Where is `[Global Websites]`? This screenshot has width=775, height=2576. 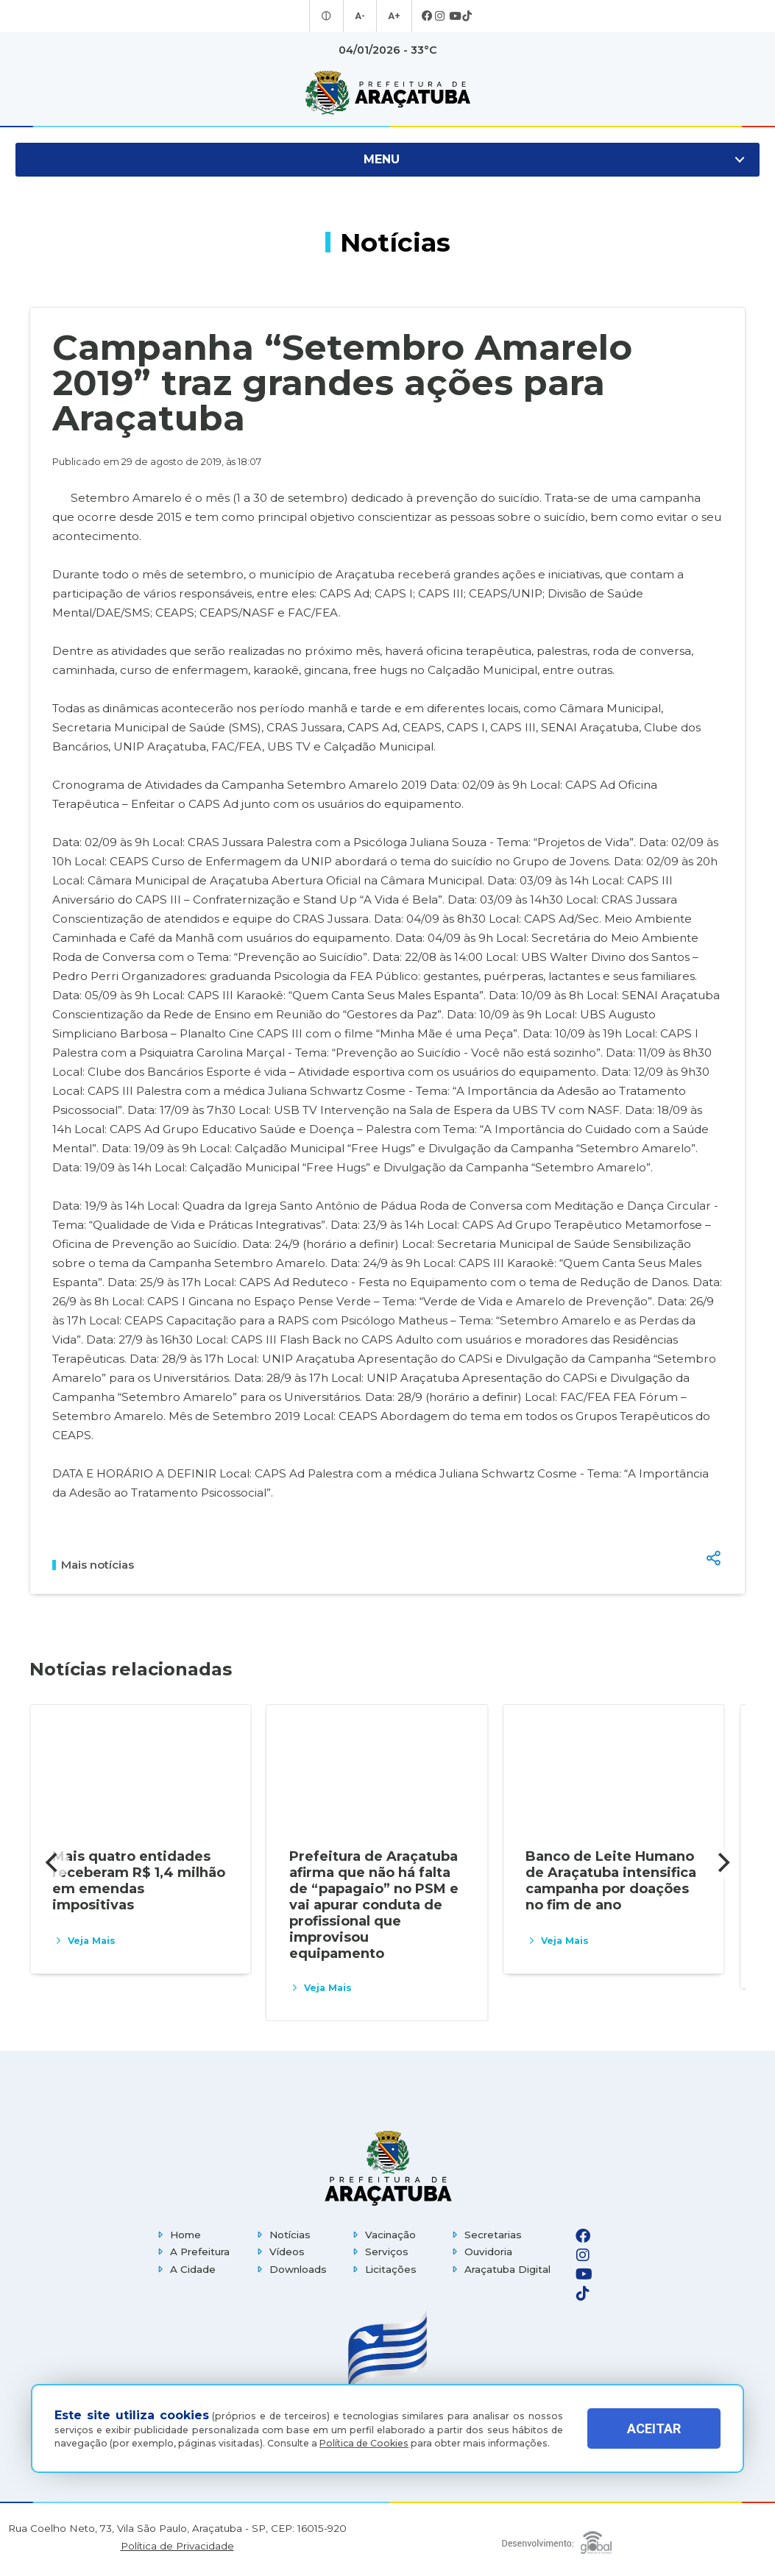
[Global Websites] is located at coordinates (557, 2539).